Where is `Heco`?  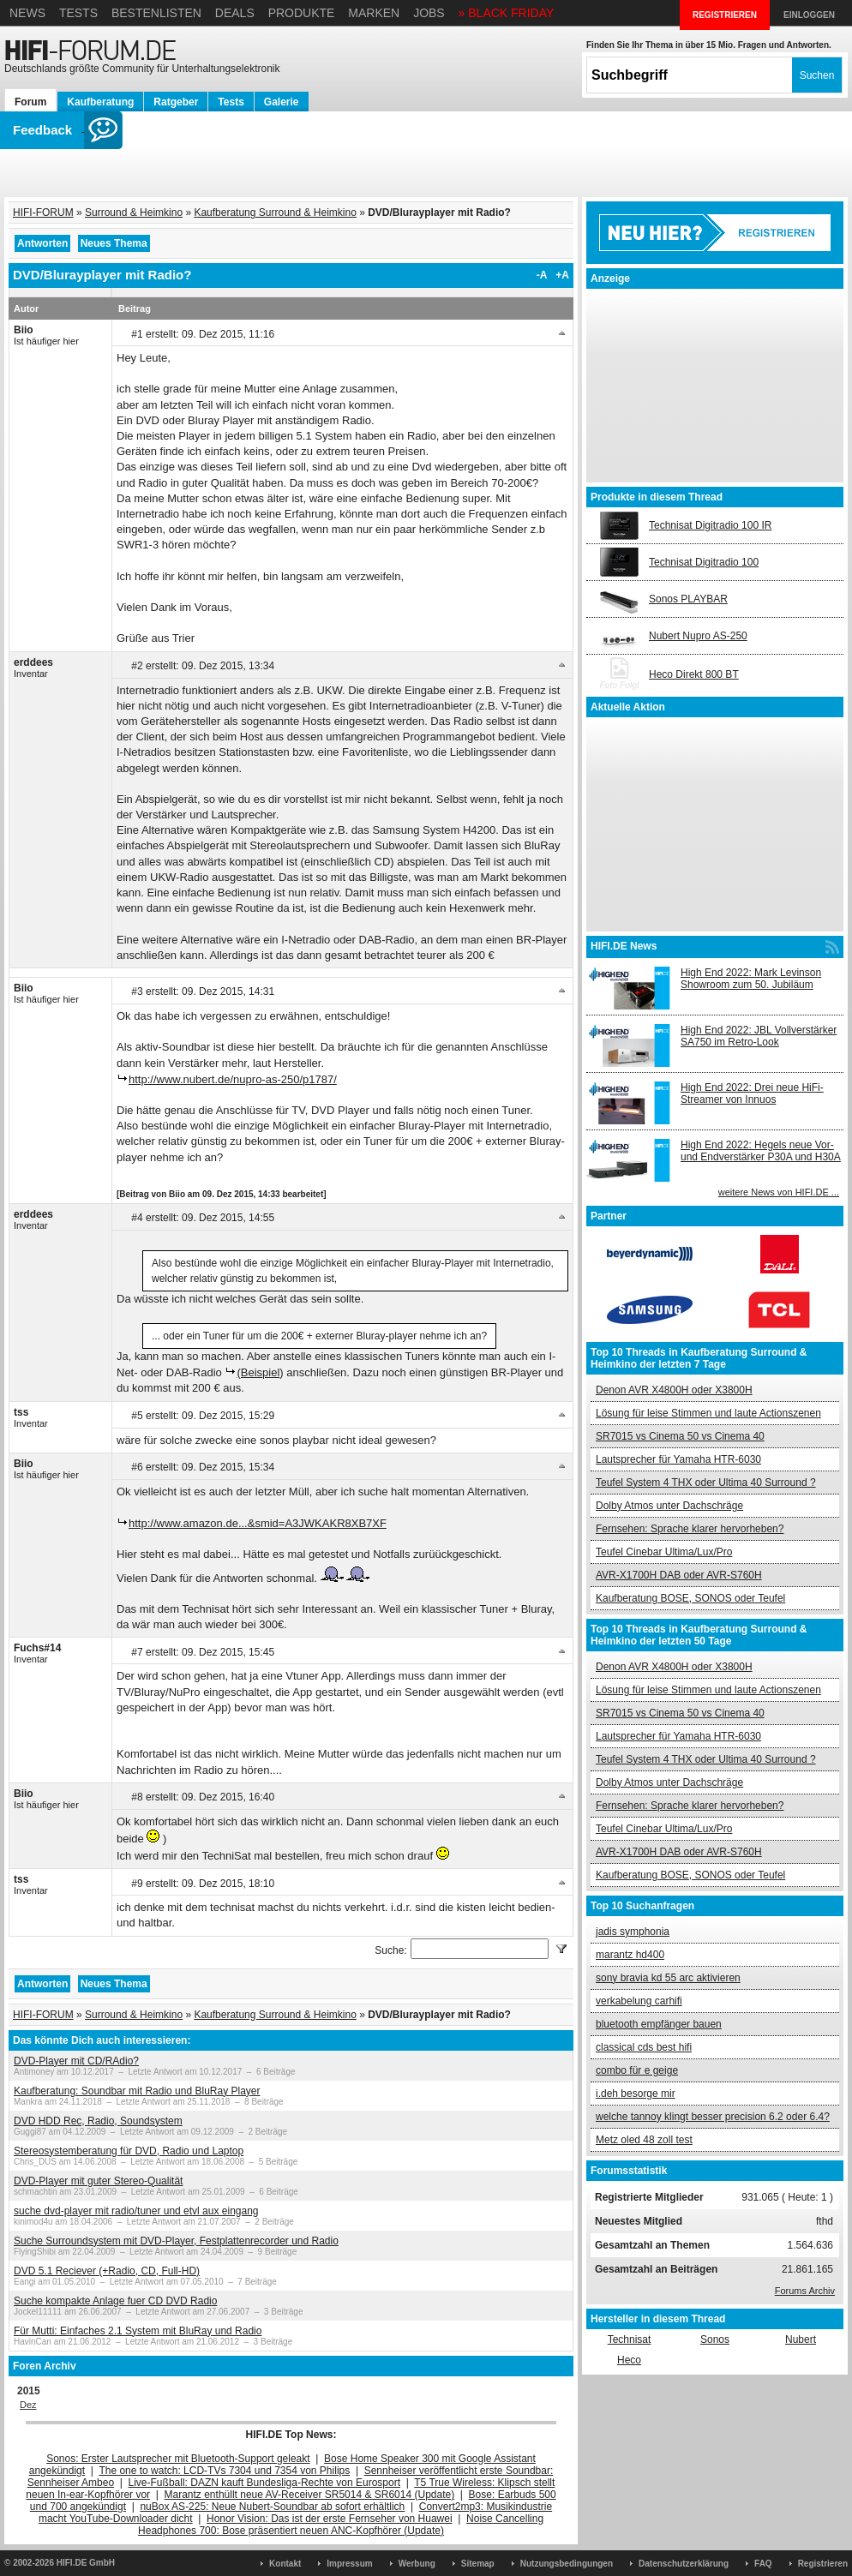
Heco is located at coordinates (629, 2360).